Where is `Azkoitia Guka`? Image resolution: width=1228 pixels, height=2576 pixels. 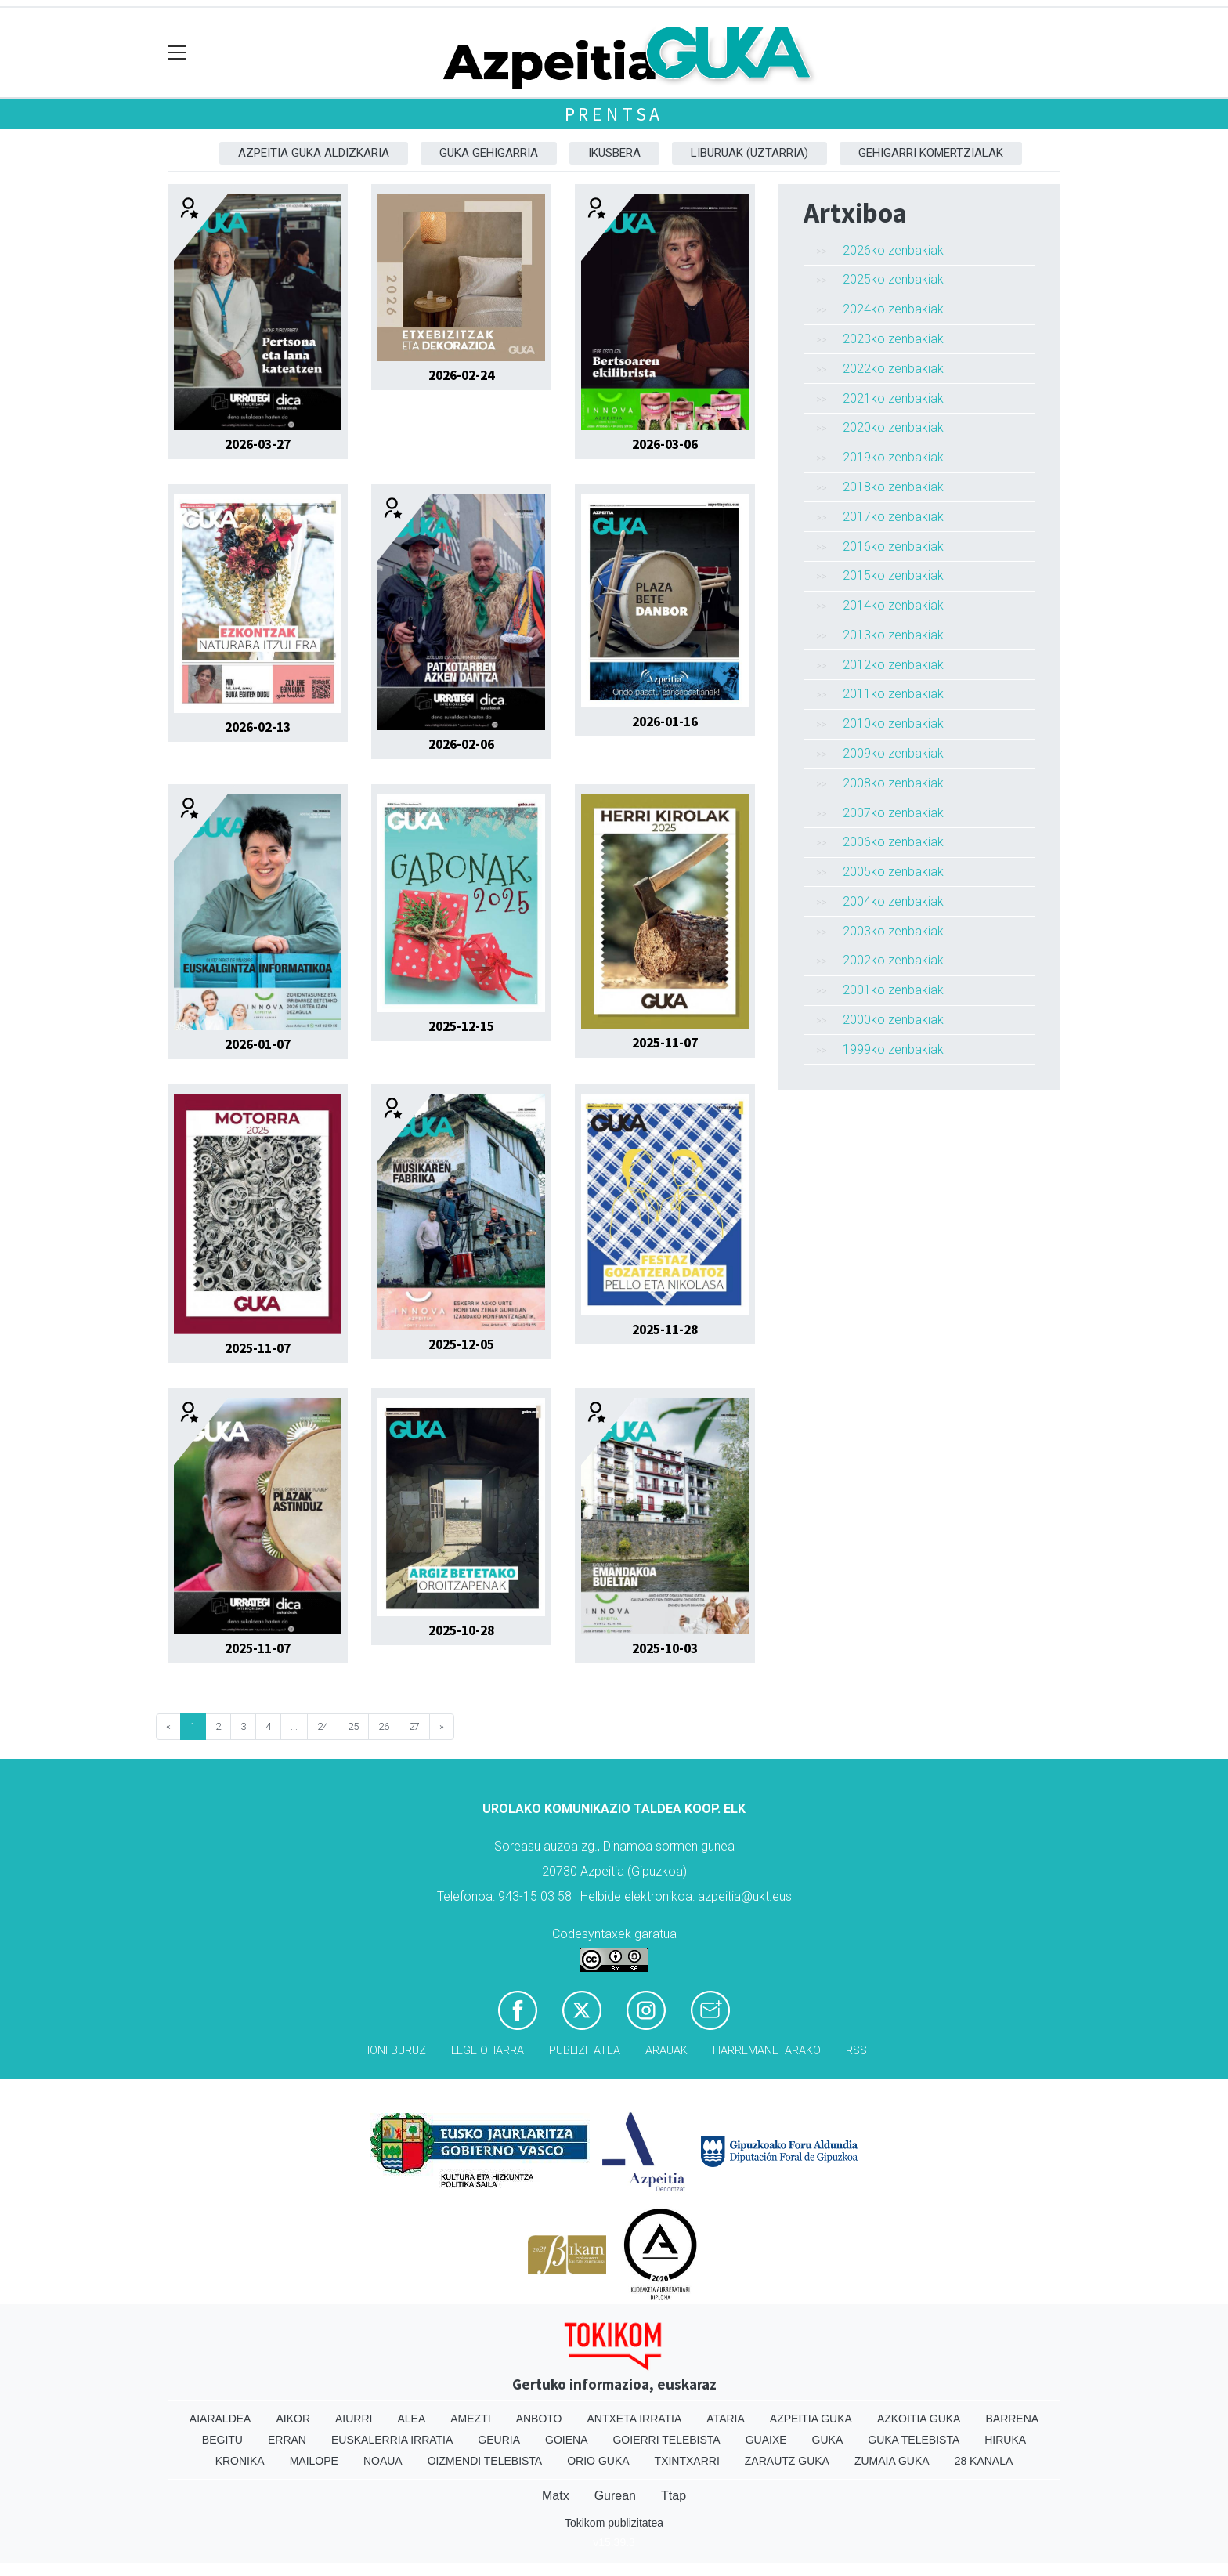
Azkoitia Guka is located at coordinates (919, 2418).